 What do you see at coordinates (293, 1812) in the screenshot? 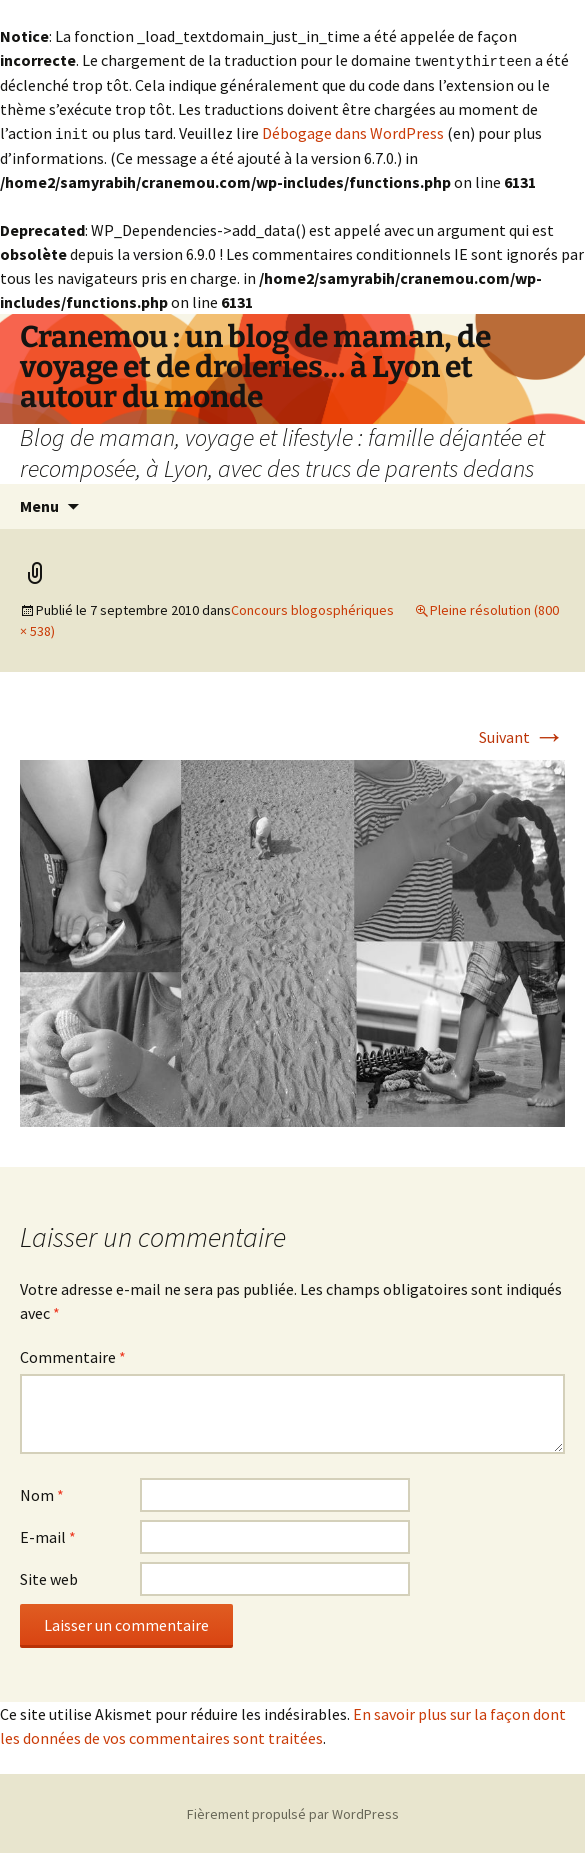
I see `Fièrement propulsé par WordPress` at bounding box center [293, 1812].